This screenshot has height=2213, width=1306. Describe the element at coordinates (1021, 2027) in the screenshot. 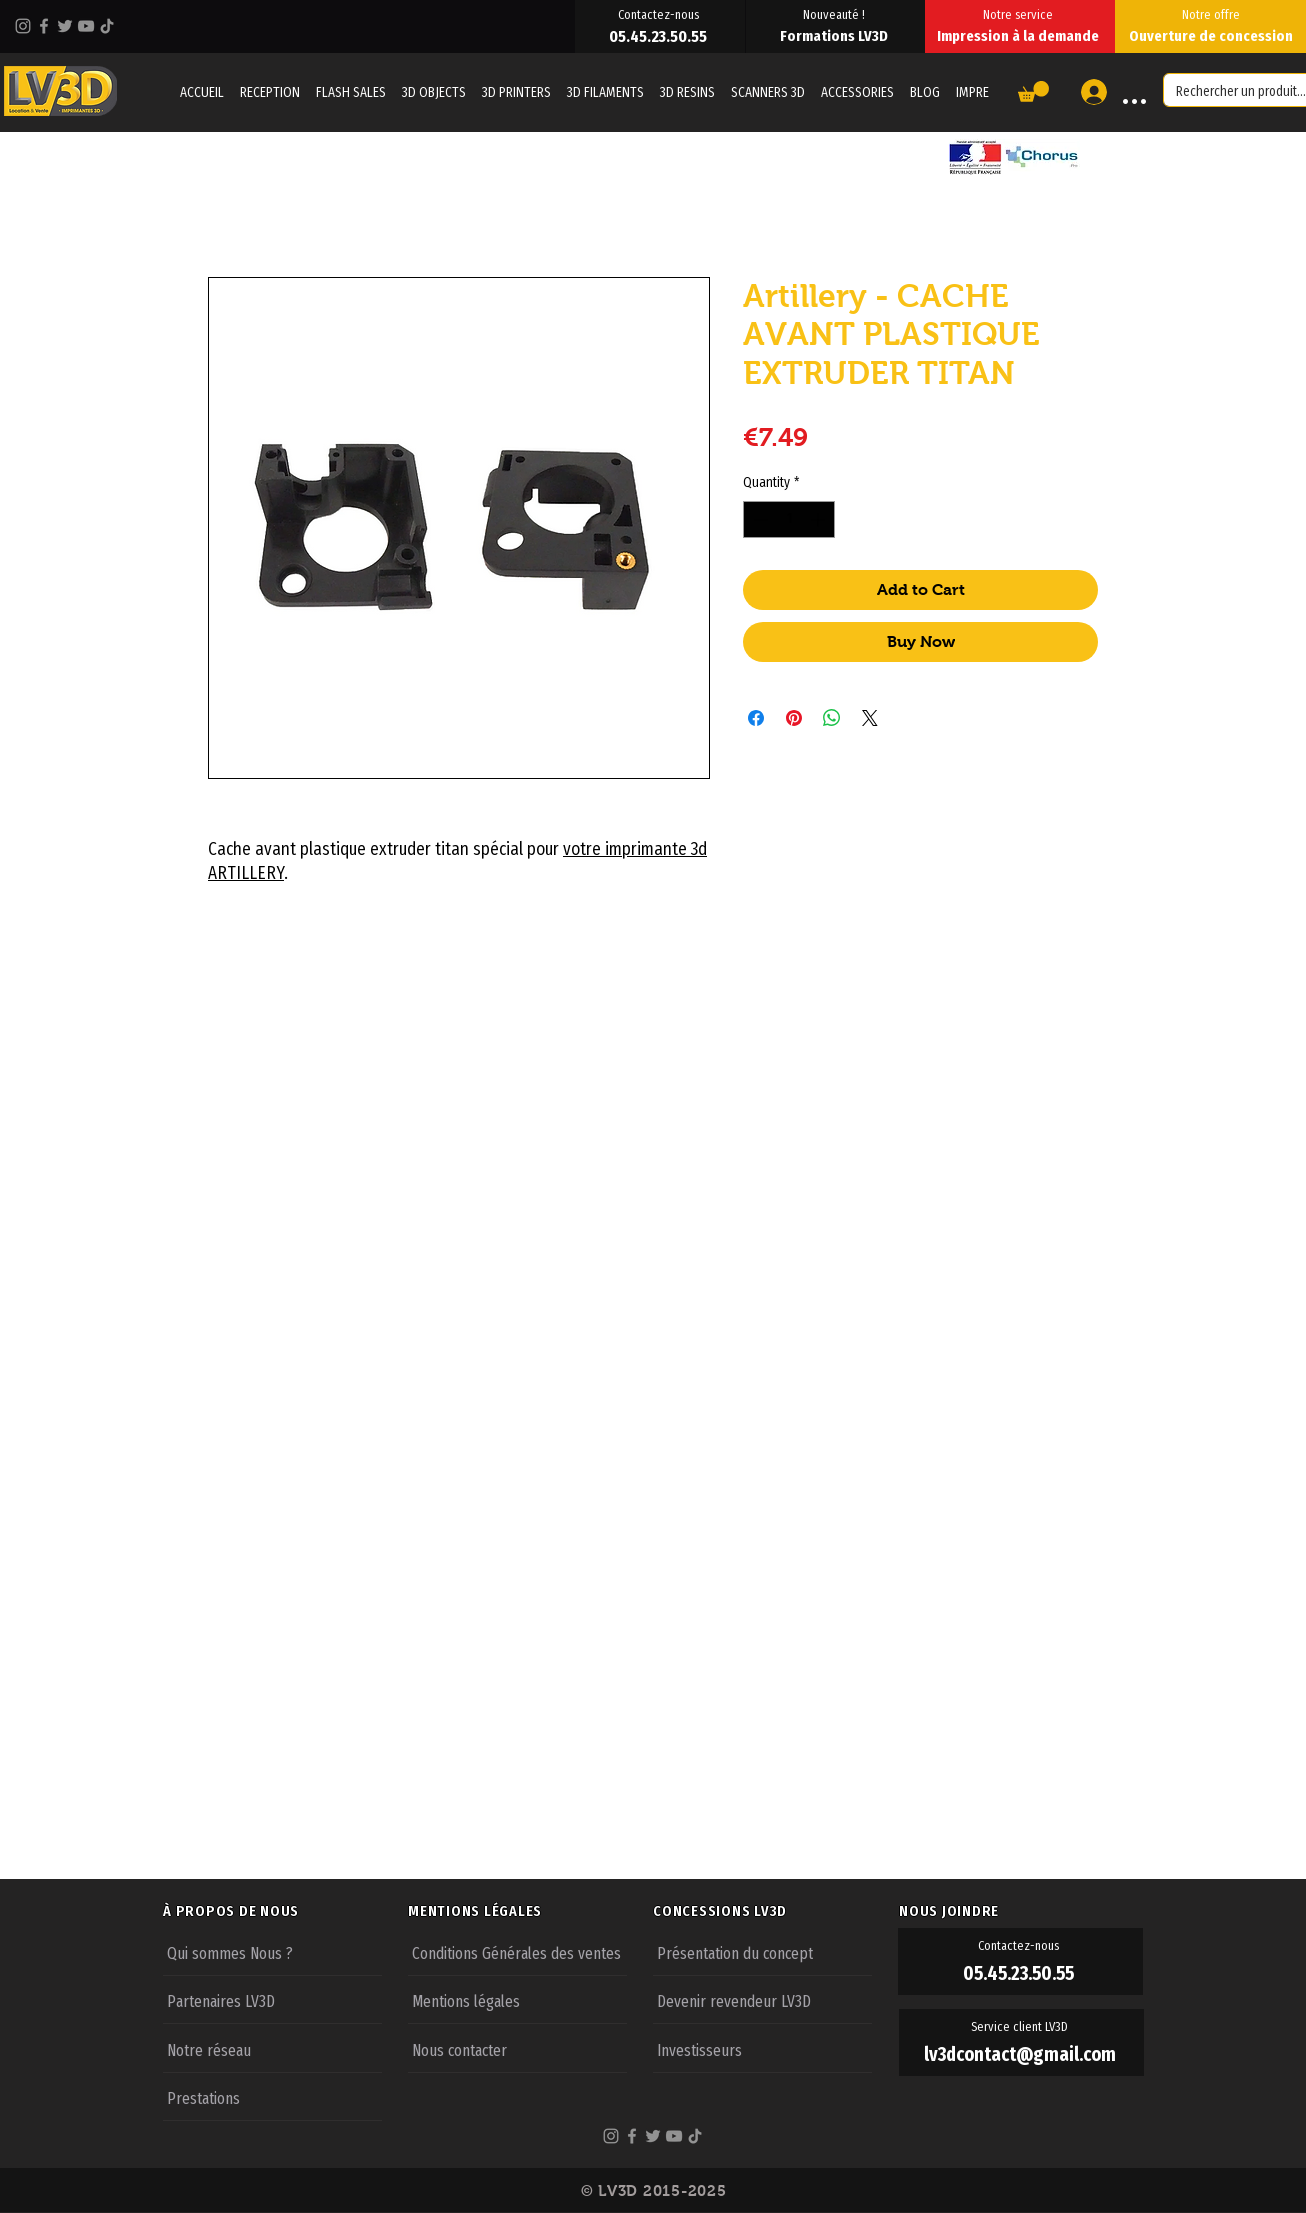

I see `[Service client LV3D]` at that location.